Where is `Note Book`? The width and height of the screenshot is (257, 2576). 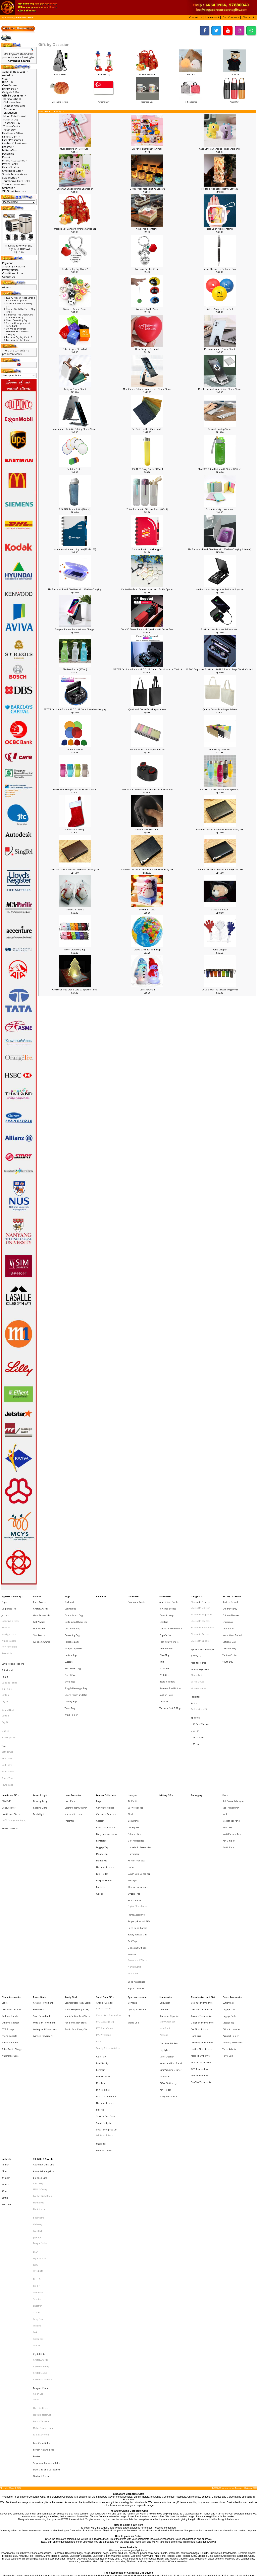
Note Book is located at coordinates (164, 1912).